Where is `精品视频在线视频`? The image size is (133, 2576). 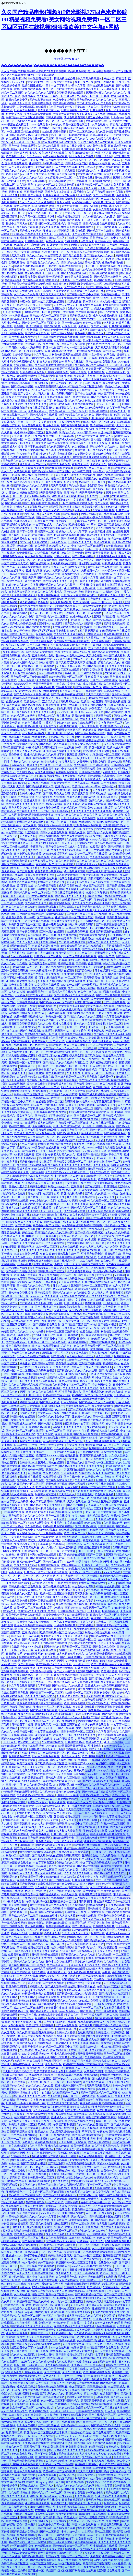 精品视频在线视频 is located at coordinates (20, 736).